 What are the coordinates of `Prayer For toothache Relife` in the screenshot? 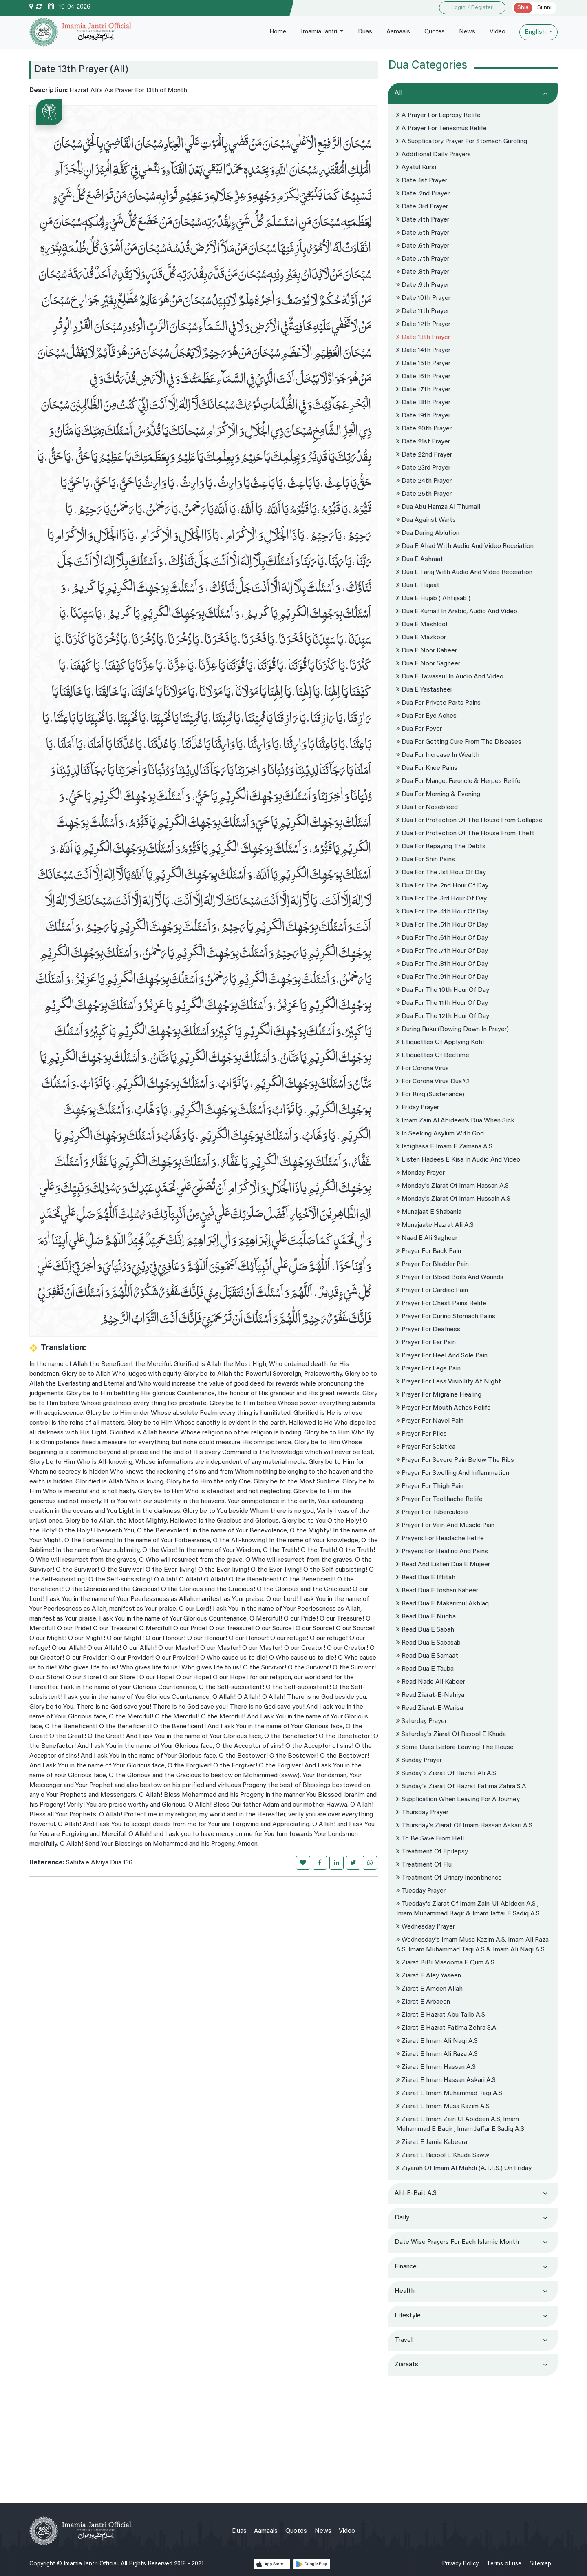 It's located at (439, 1499).